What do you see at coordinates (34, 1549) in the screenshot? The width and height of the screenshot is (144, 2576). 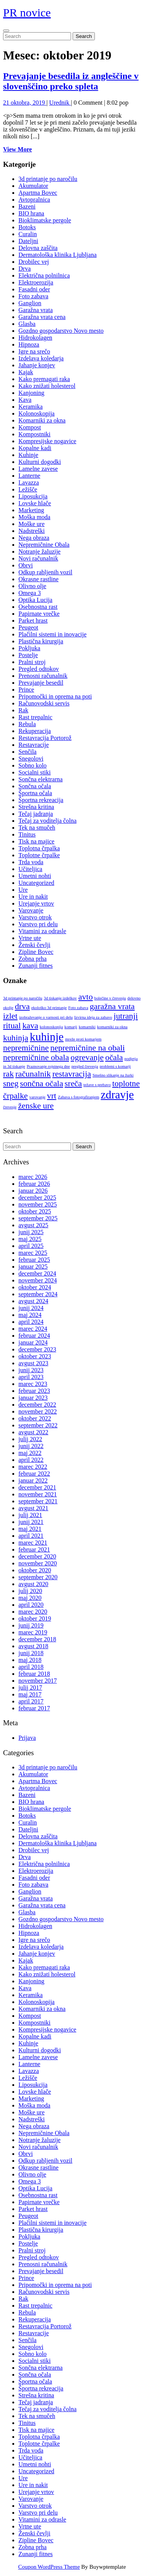 I see `februar 2021` at bounding box center [34, 1549].